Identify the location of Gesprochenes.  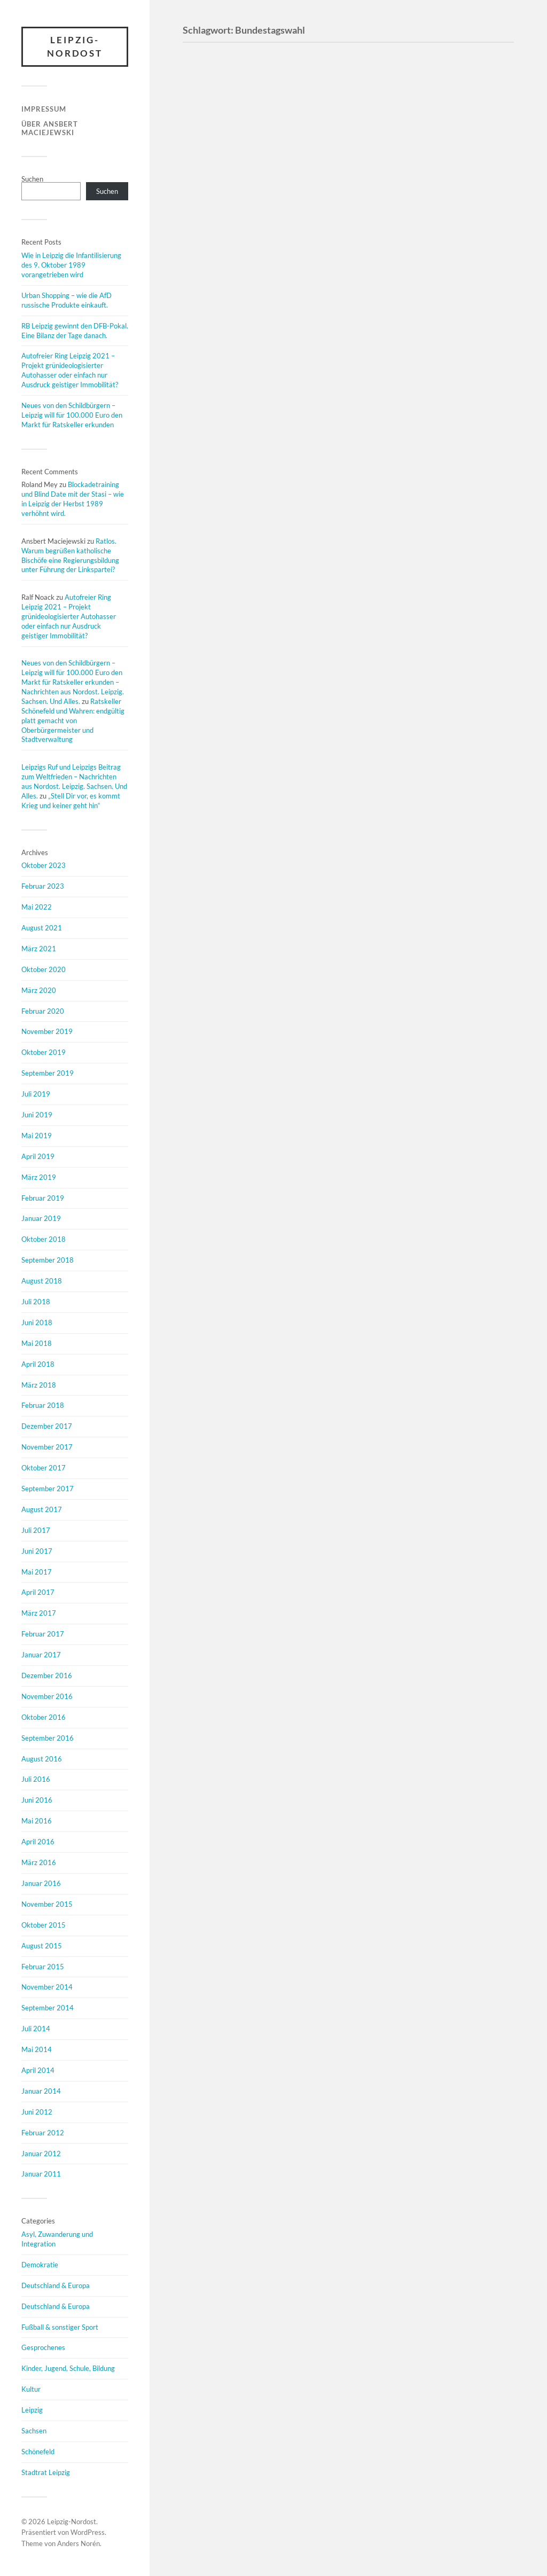
(43, 2348).